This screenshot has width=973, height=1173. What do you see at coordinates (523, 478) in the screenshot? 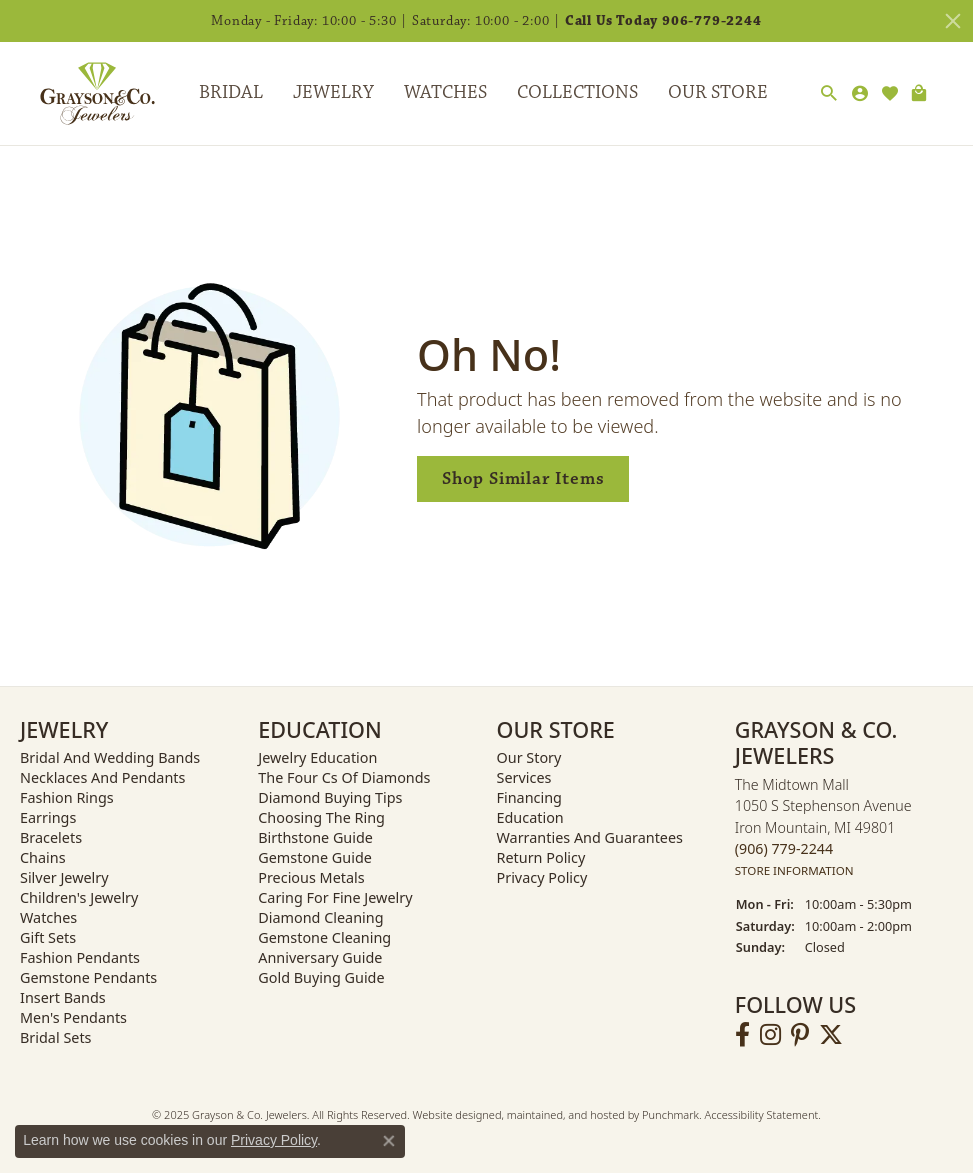
I see `Shop Similar Items` at bounding box center [523, 478].